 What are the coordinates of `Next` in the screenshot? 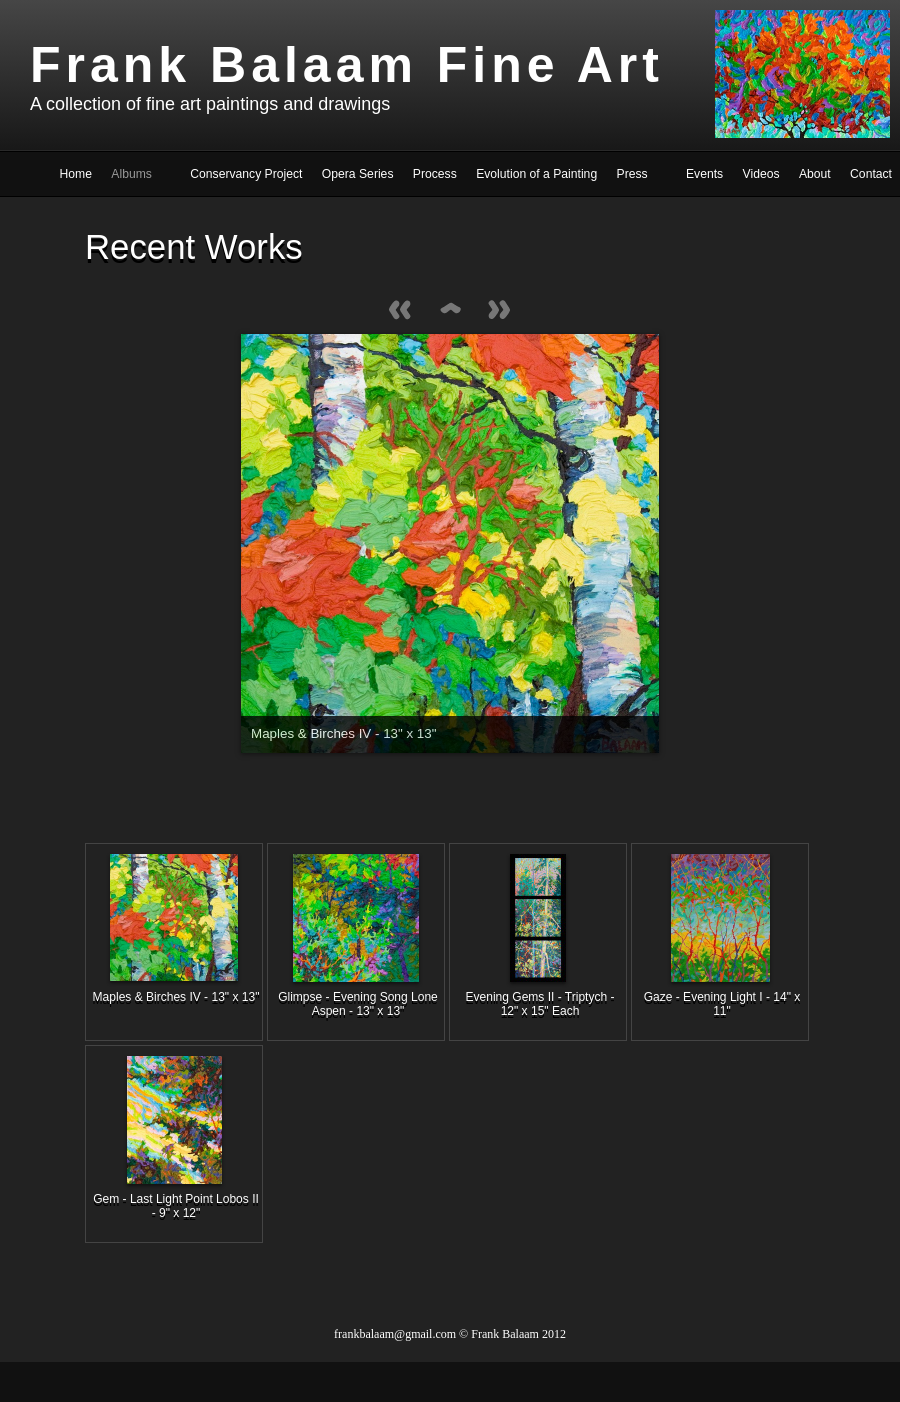 It's located at (500, 311).